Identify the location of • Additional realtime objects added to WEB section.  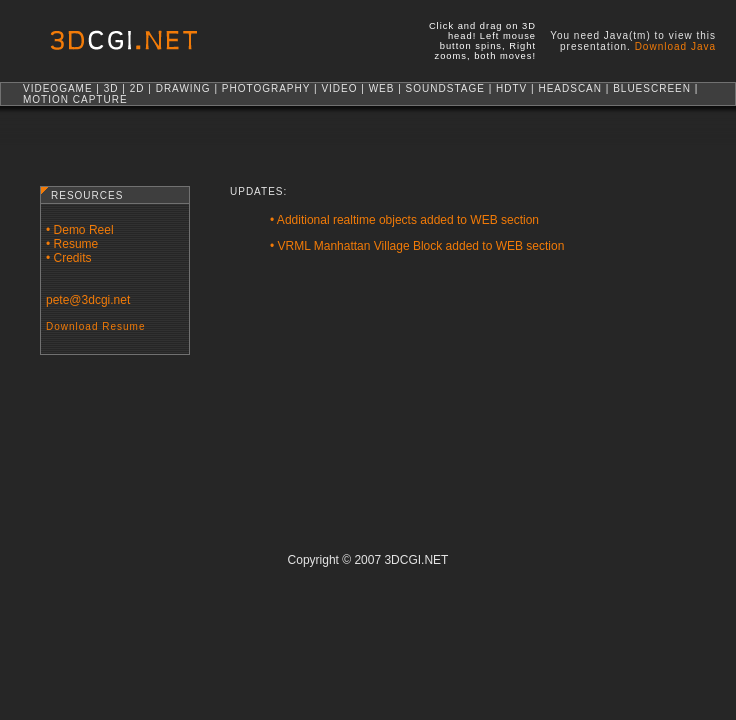
(404, 220).